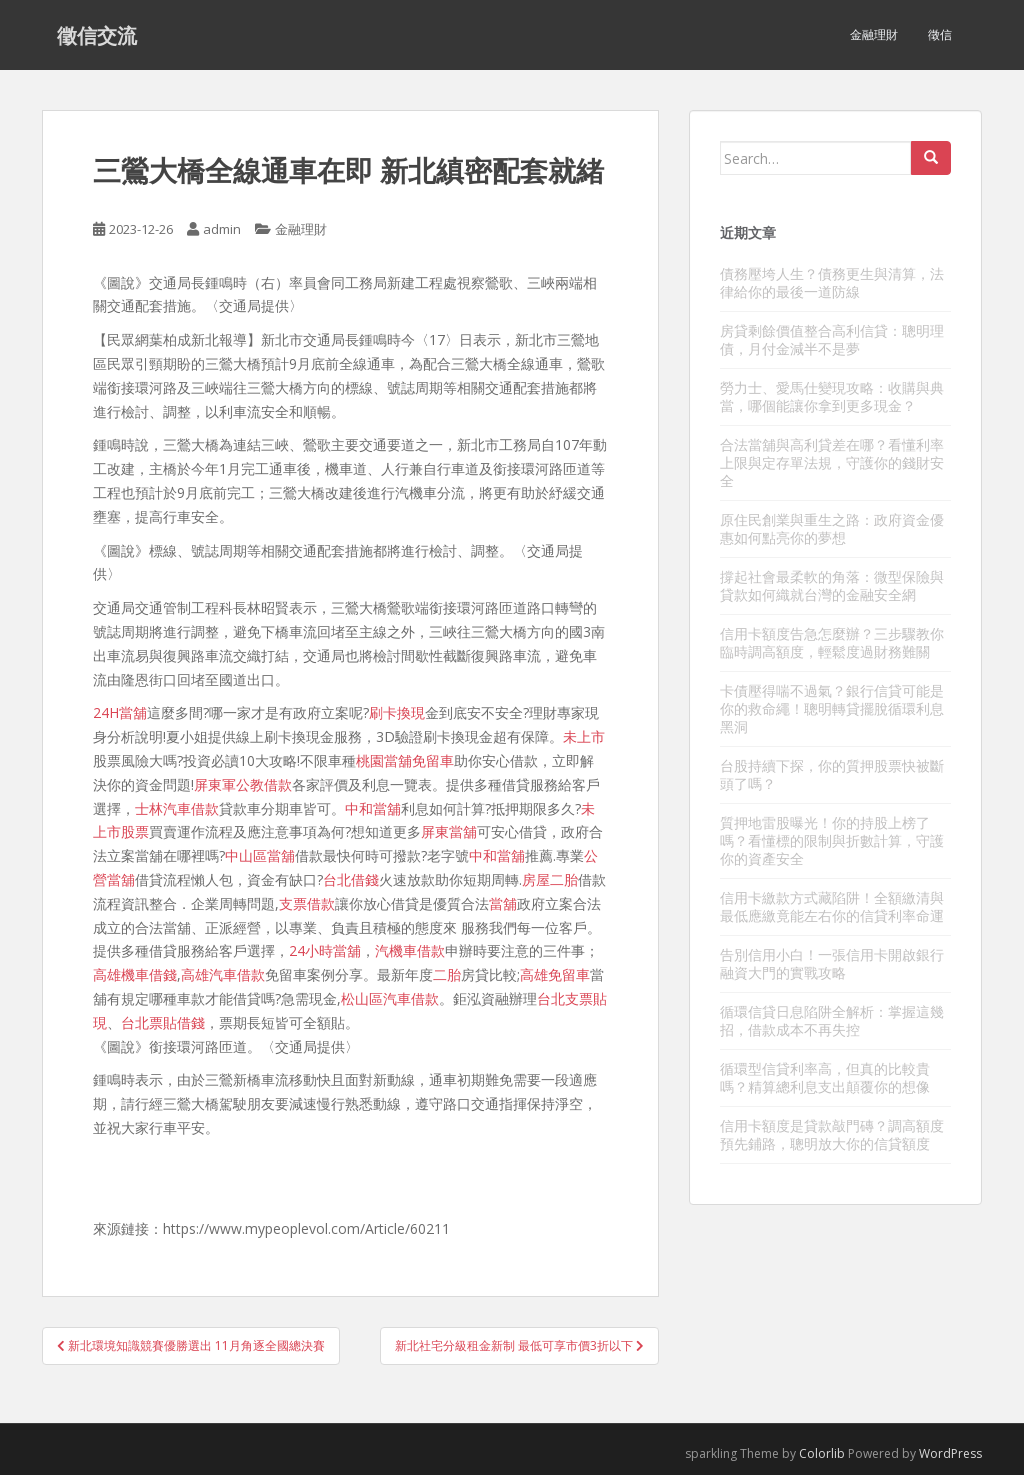 The height and width of the screenshot is (1475, 1024). I want to click on WordPress, so click(950, 1453).